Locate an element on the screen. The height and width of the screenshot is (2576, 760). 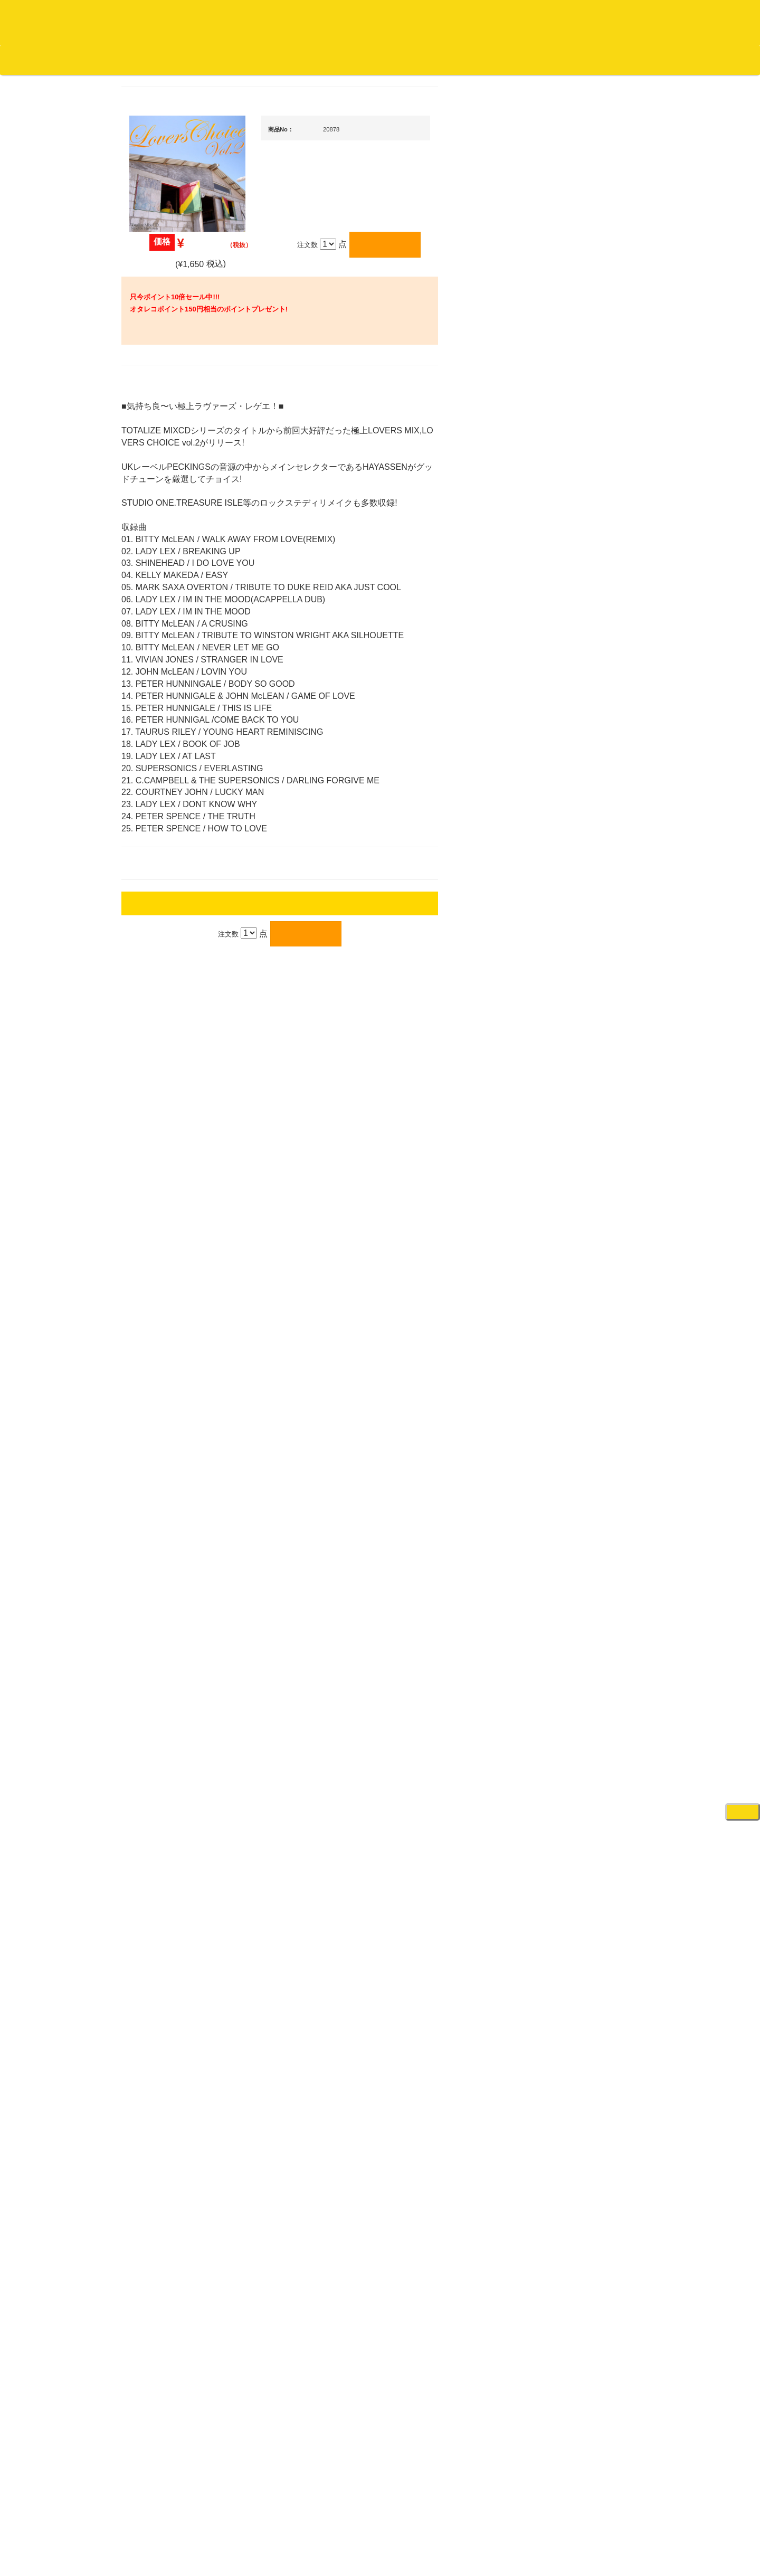
・タンテ is located at coordinates (576, 697).